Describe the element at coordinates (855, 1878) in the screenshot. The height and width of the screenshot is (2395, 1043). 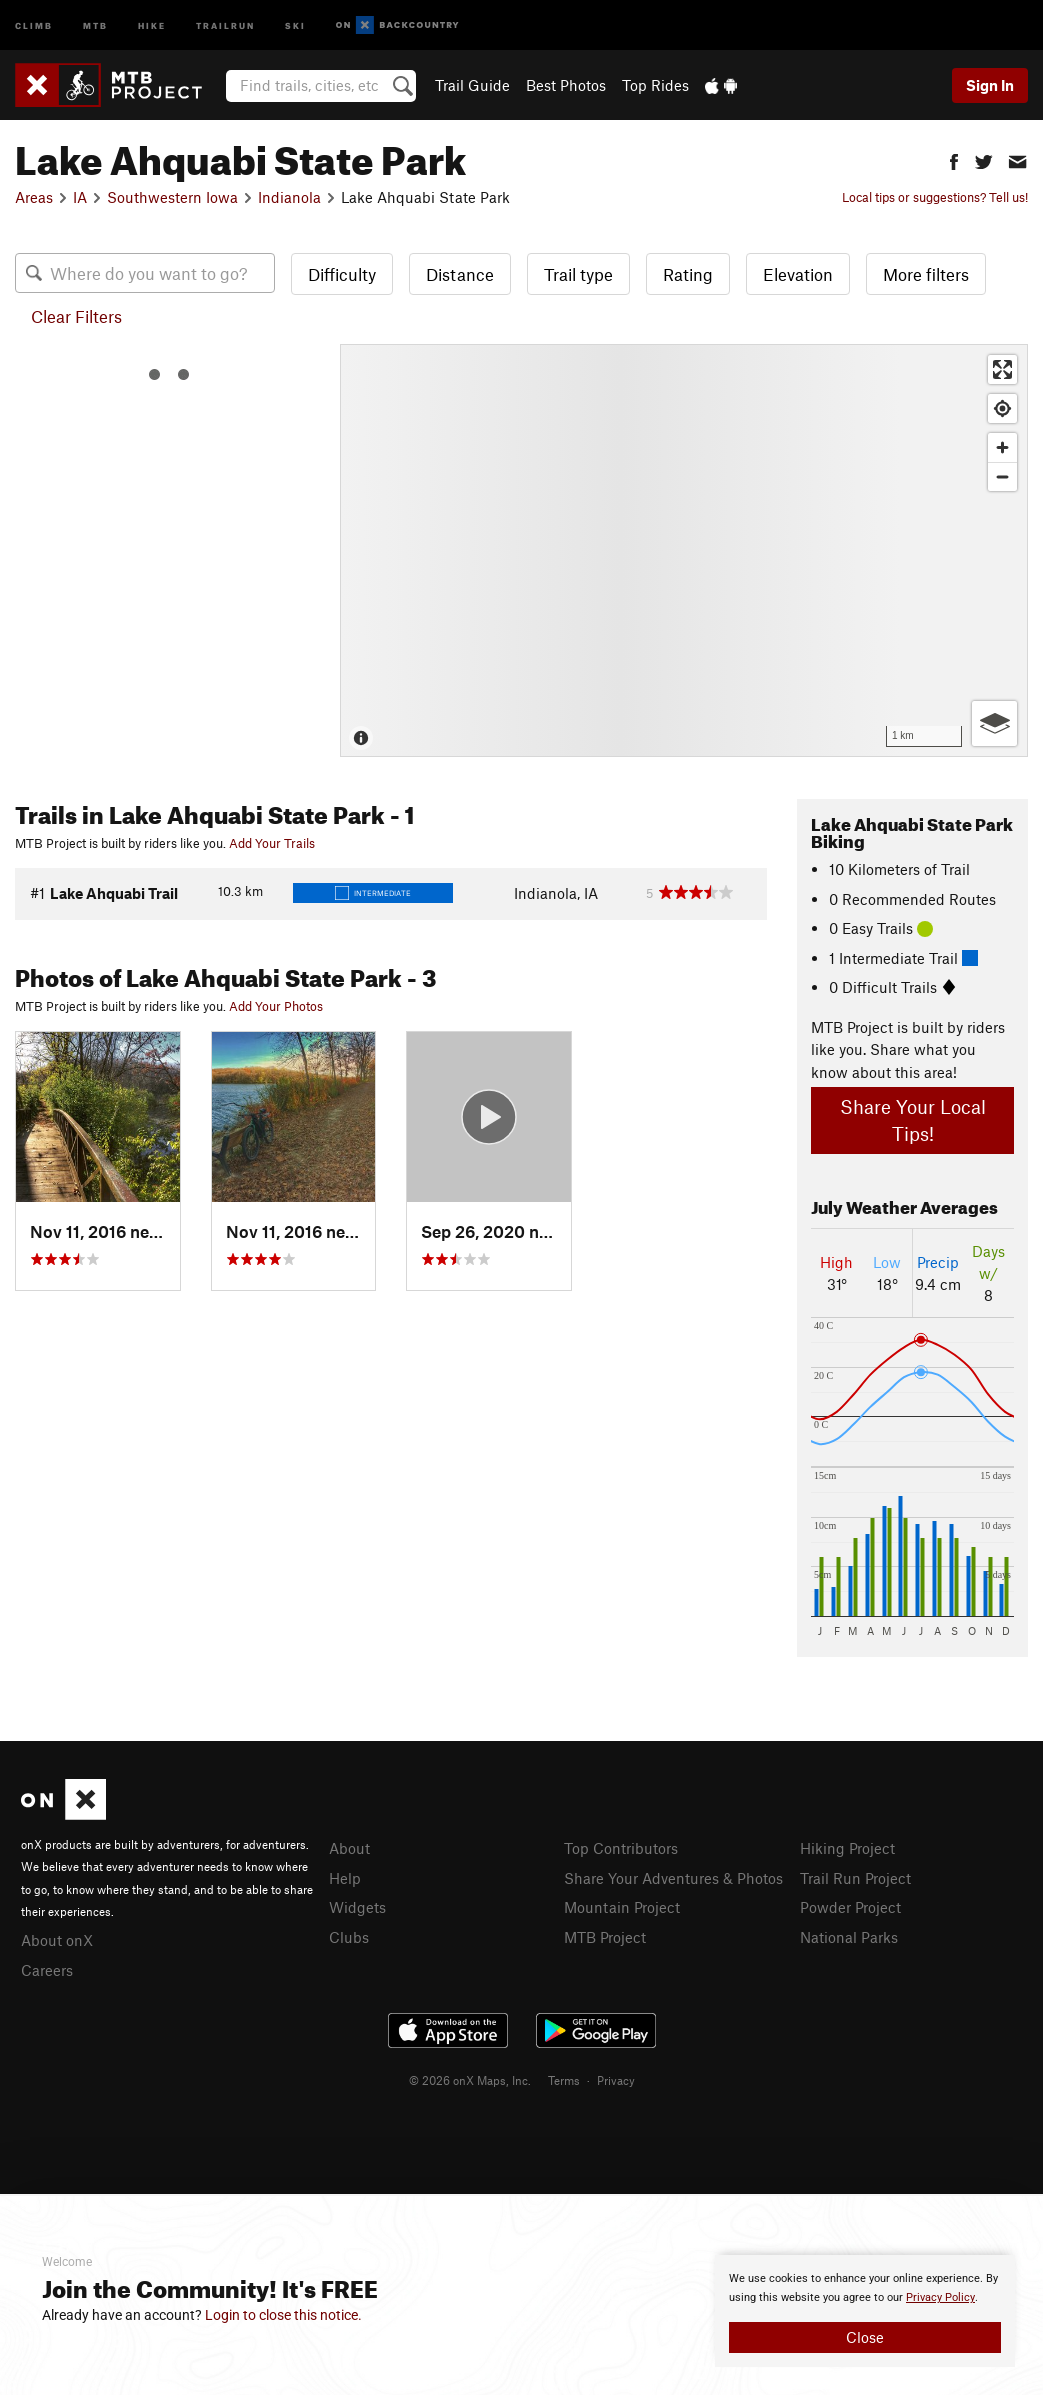
I see `Trail Run Project` at that location.